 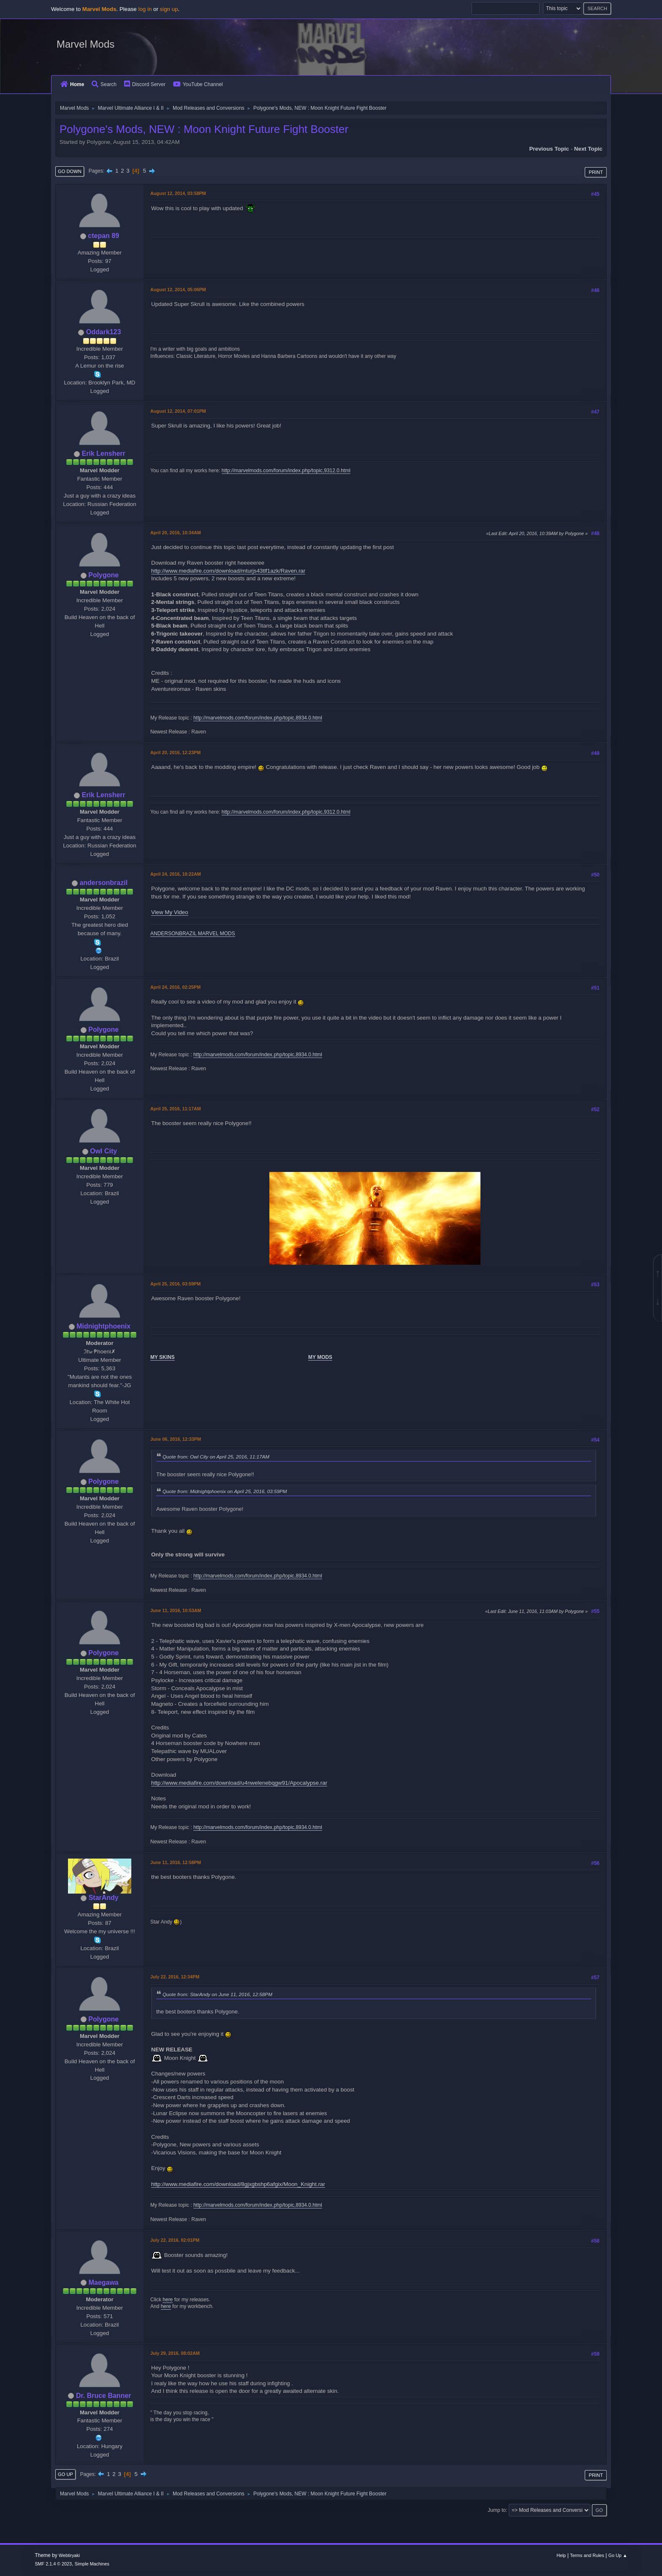 What do you see at coordinates (497, 2510) in the screenshot?
I see `Jump to` at bounding box center [497, 2510].